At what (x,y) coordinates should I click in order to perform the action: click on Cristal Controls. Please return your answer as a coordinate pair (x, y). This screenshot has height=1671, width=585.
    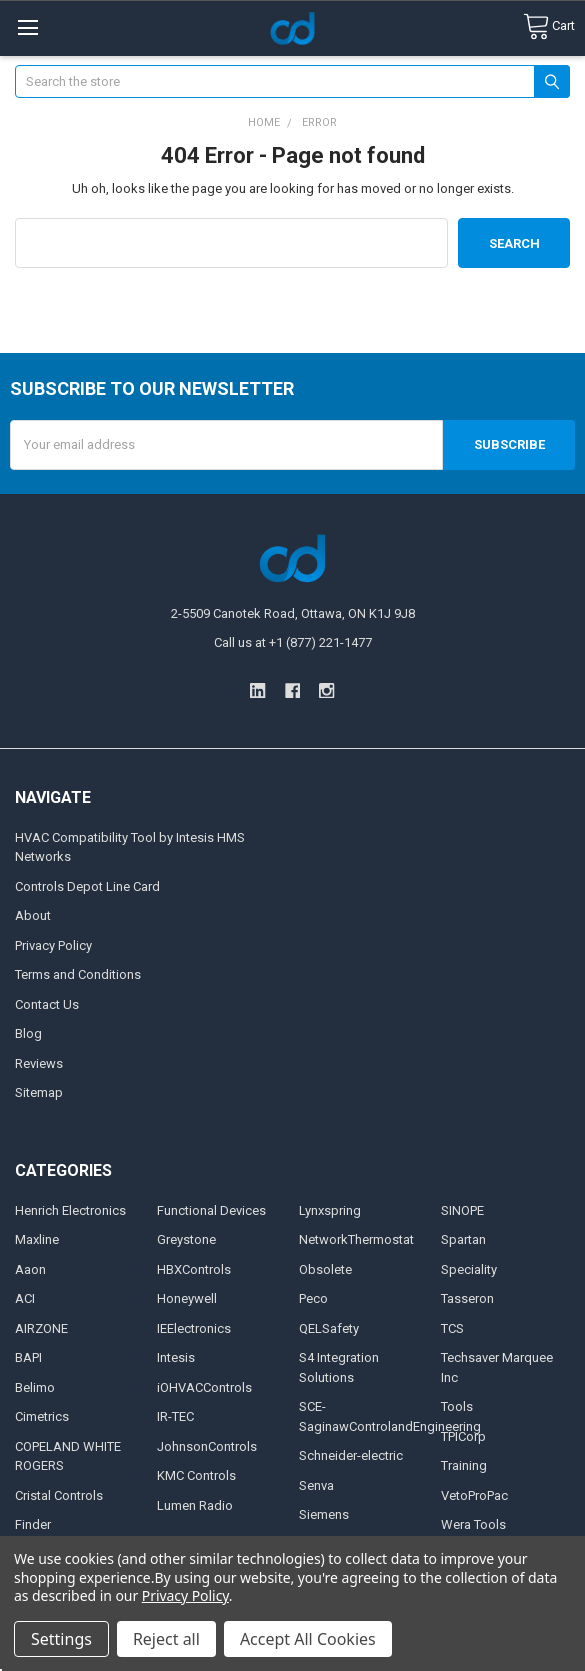
    Looking at the image, I should click on (59, 1495).